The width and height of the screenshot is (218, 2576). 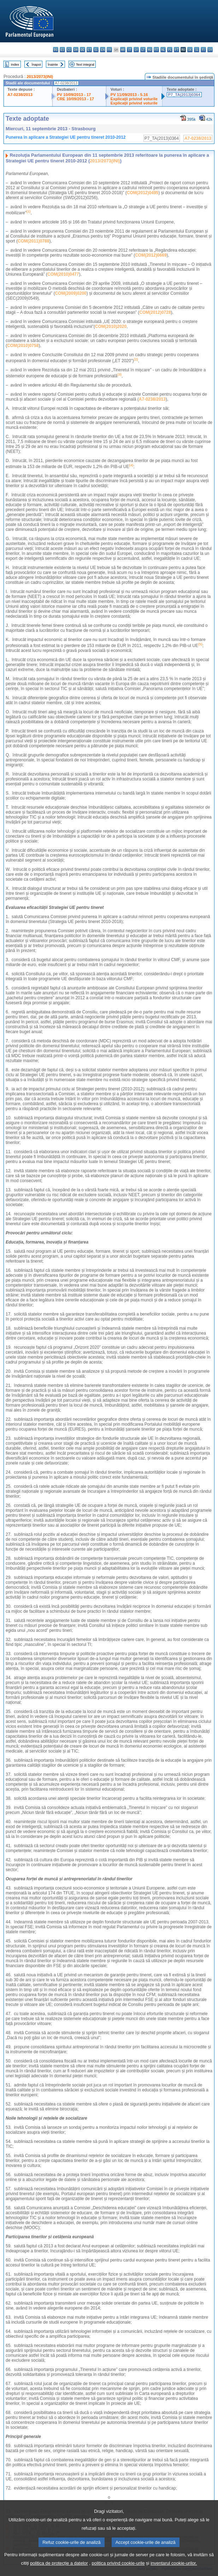 What do you see at coordinates (62, 49) in the screenshot?
I see `es - español` at bounding box center [62, 49].